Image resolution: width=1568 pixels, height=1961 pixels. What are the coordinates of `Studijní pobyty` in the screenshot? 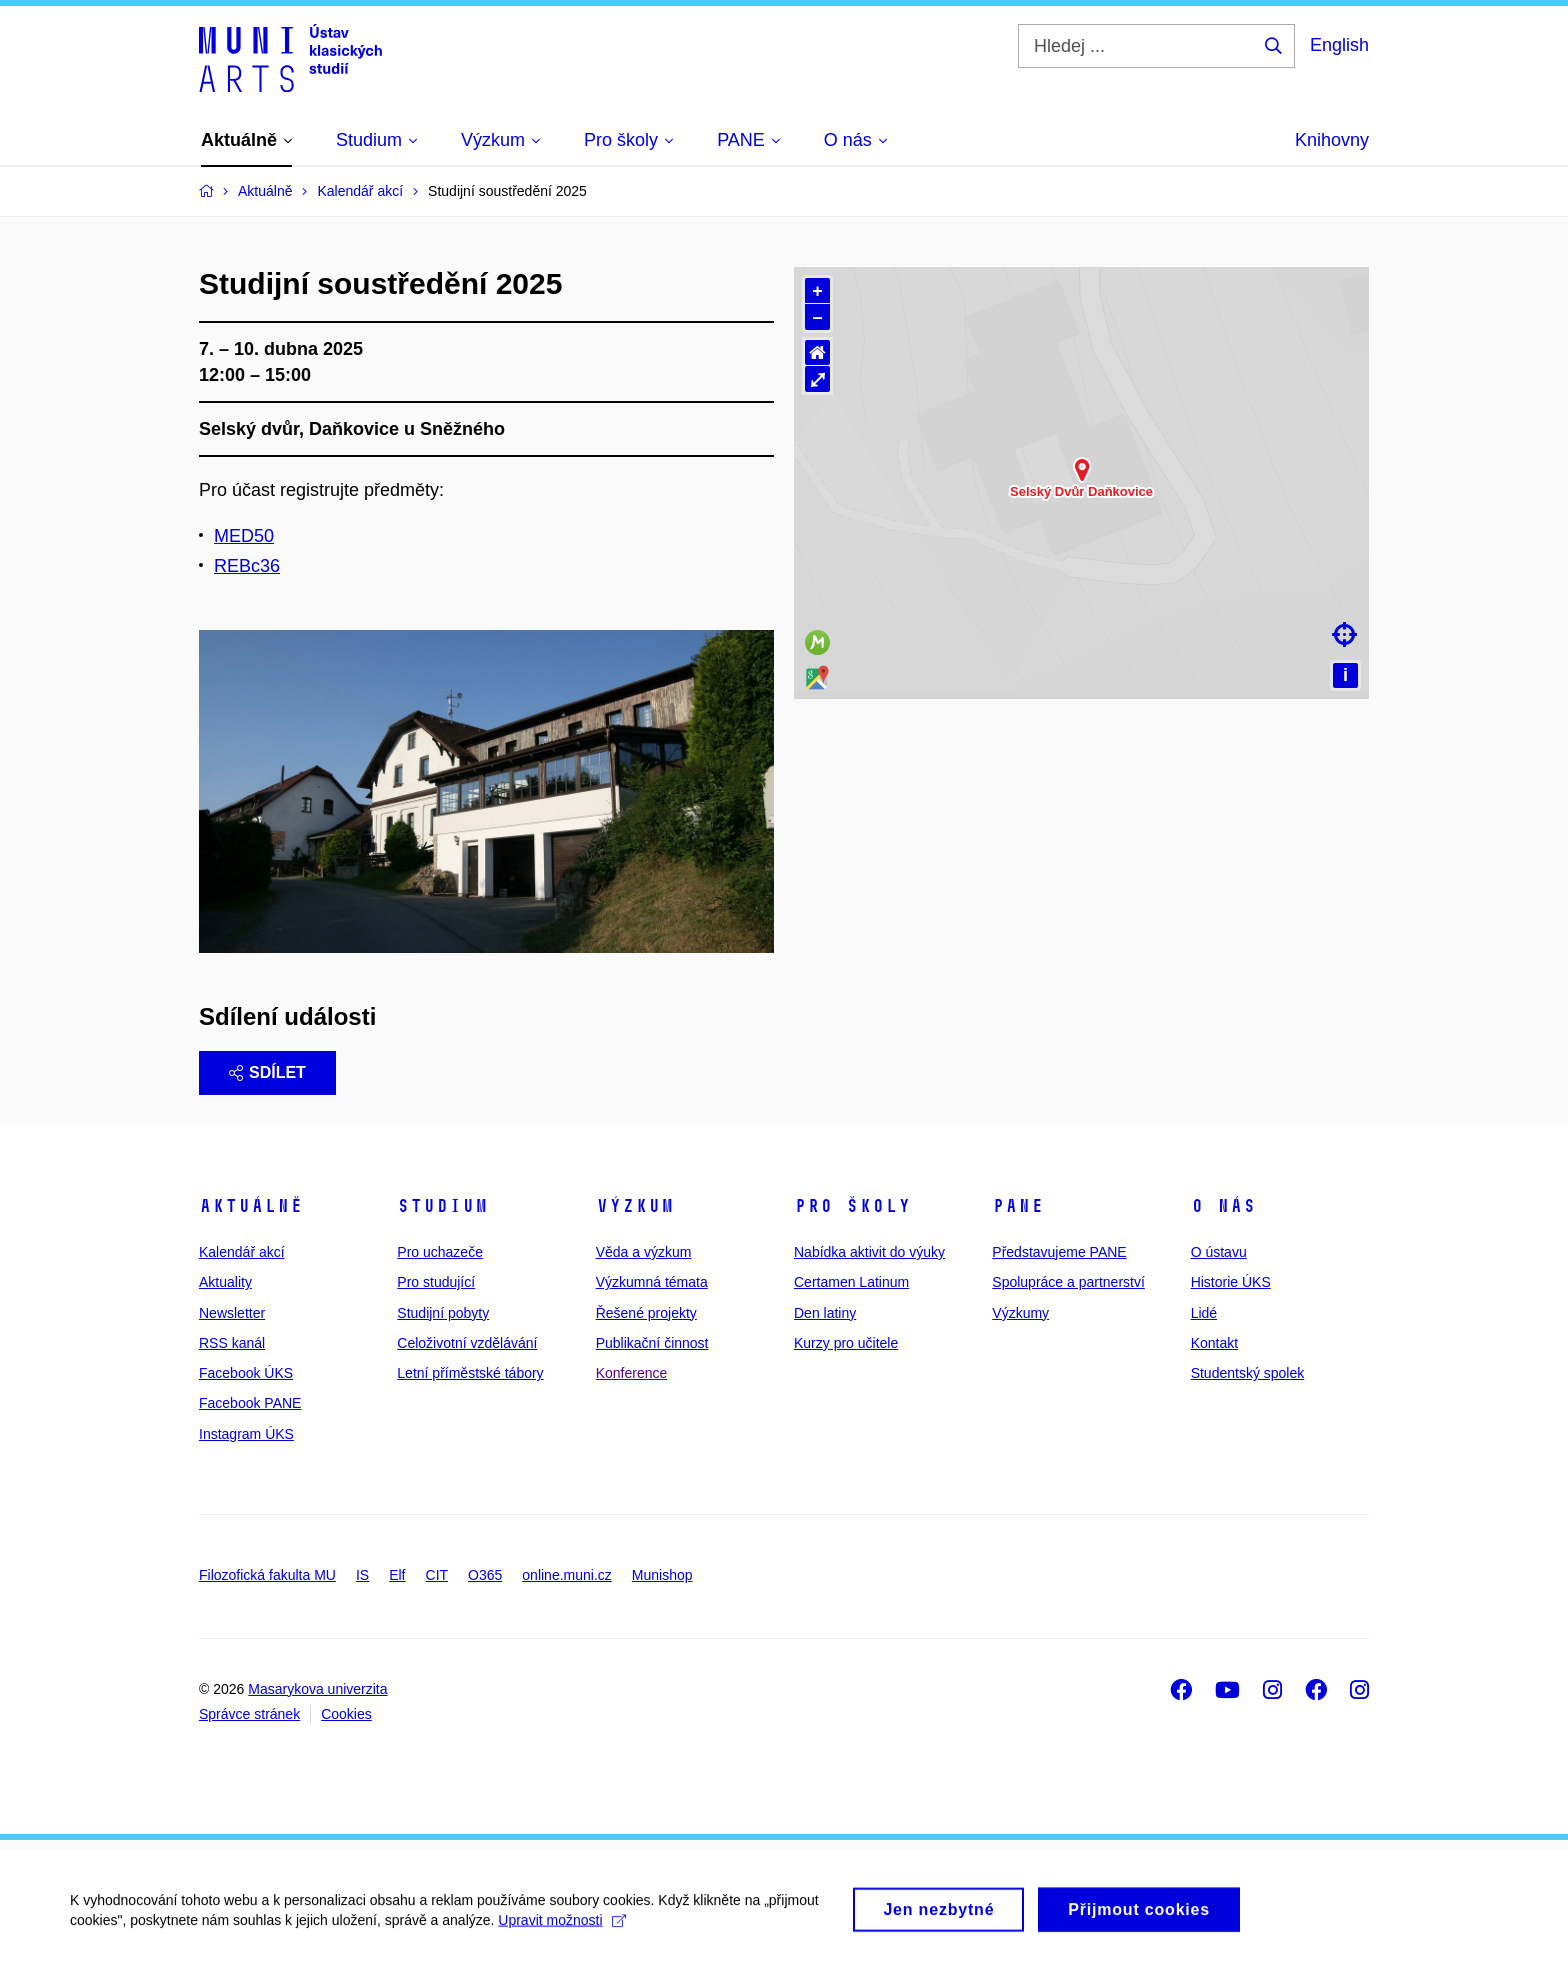 It's located at (443, 1313).